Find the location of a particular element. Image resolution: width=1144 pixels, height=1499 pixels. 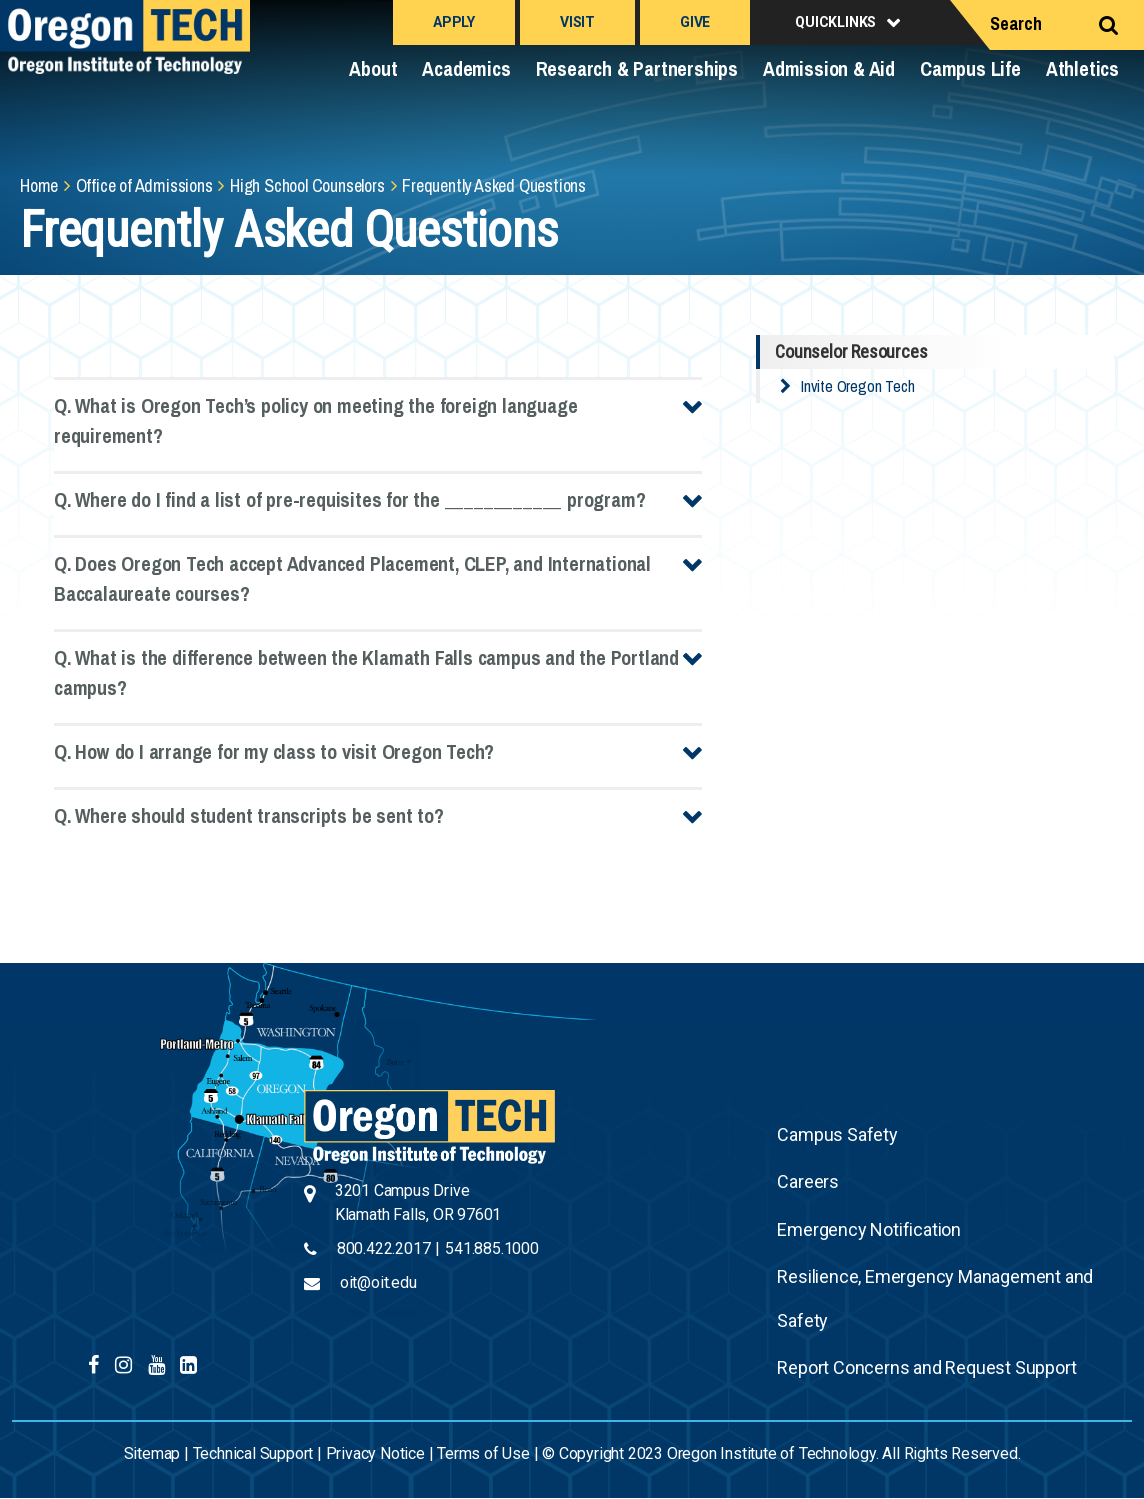

Technical Support is located at coordinates (253, 1453).